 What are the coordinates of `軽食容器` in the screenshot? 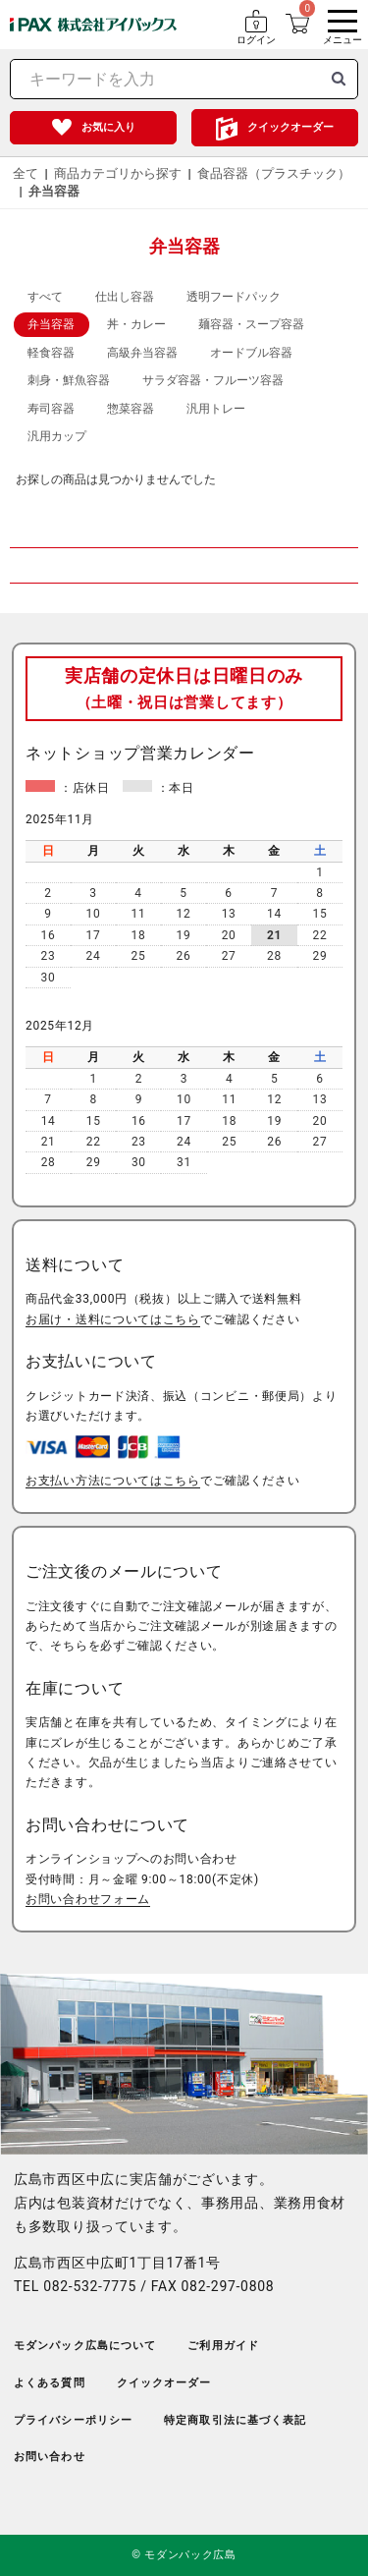 It's located at (51, 353).